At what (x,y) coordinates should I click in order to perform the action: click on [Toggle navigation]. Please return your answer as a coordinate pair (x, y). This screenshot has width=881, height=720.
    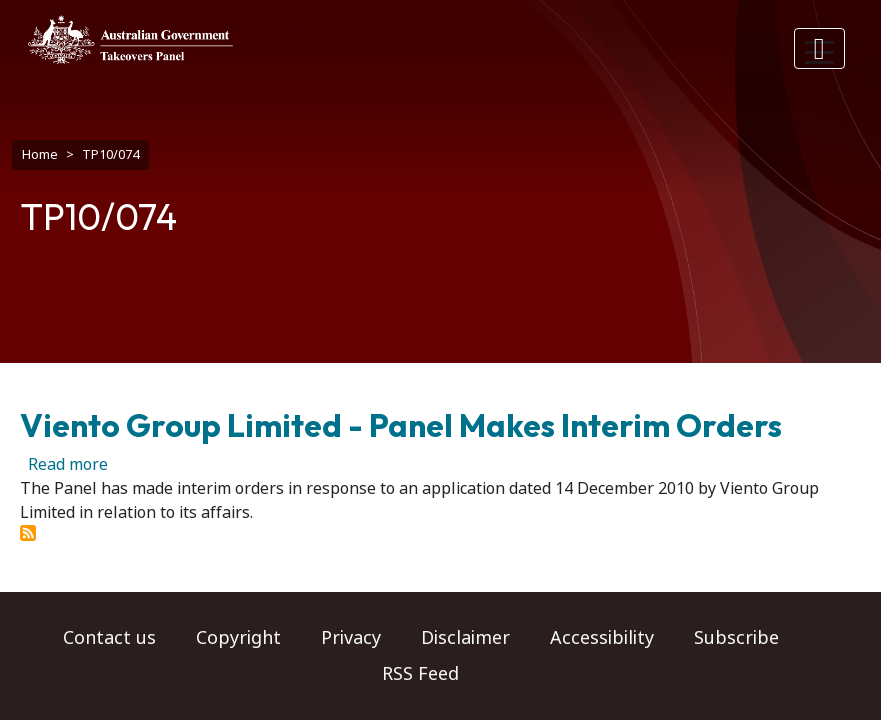
    Looking at the image, I should click on (820, 48).